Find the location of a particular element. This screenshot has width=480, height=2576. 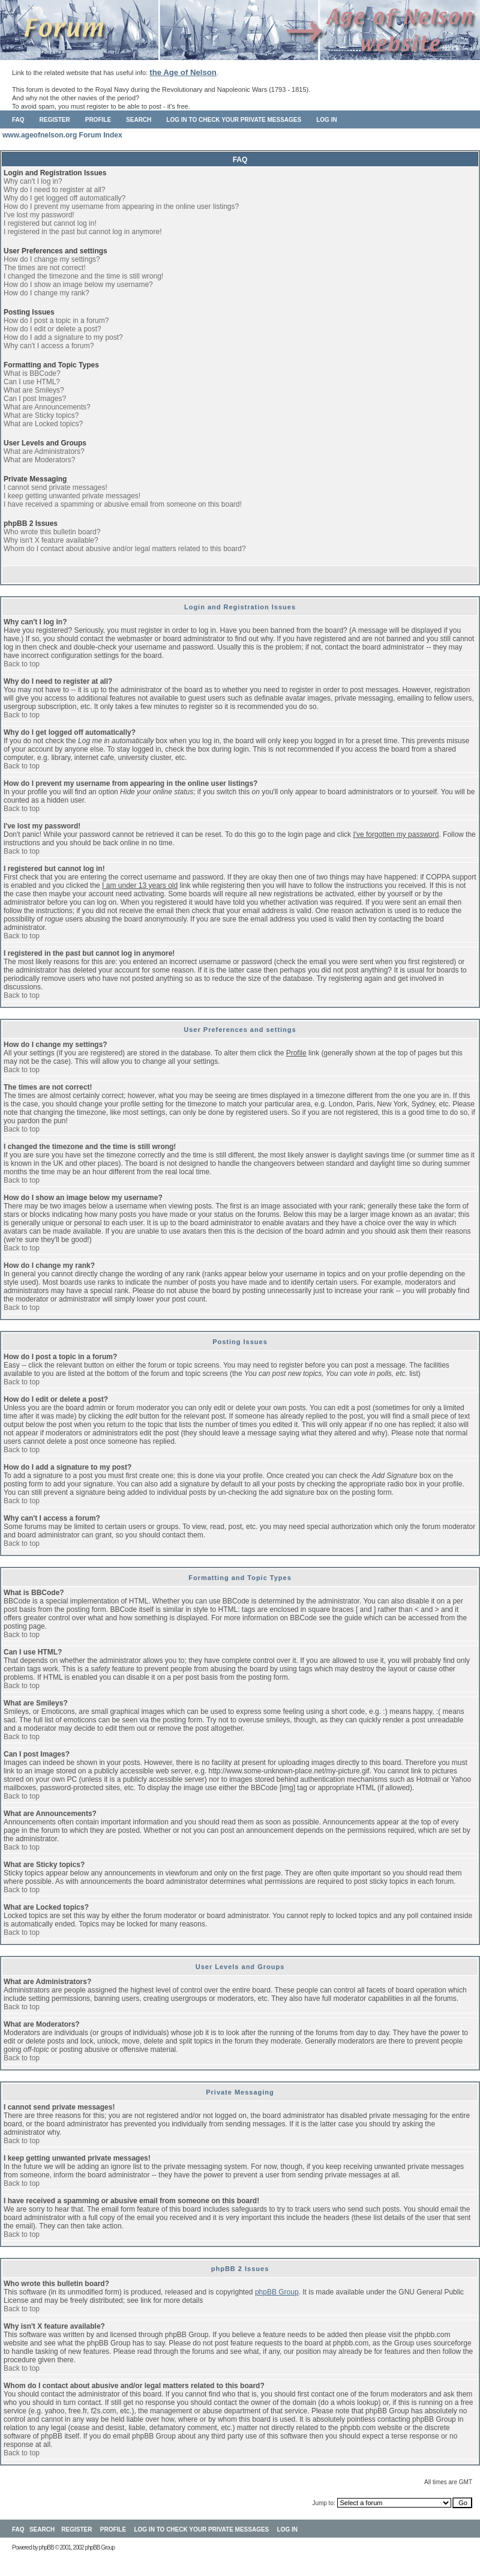

the Age of Nelson is located at coordinates (183, 72).